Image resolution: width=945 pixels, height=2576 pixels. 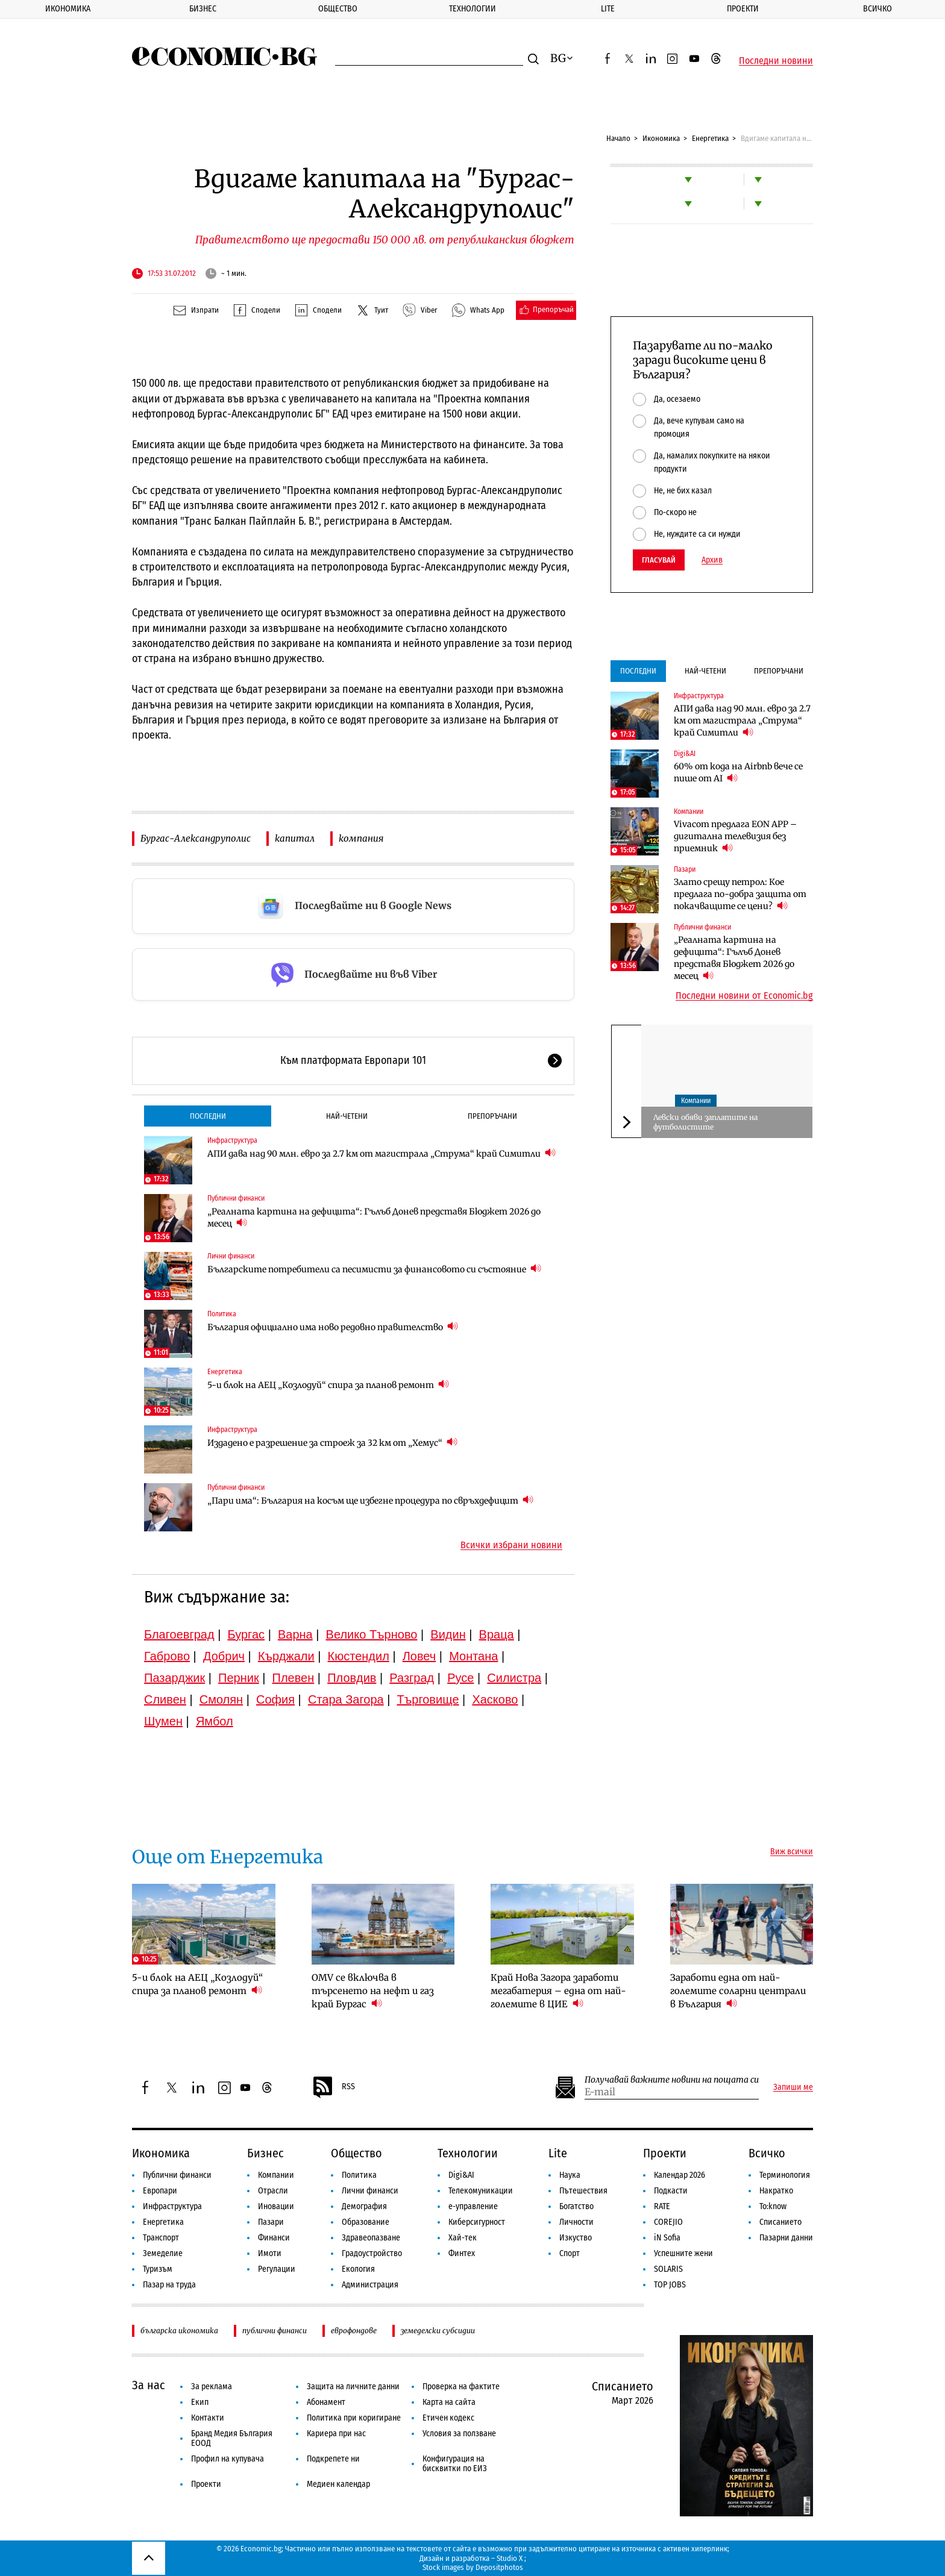 I want to click on Кариера при нас, so click(x=336, y=2433).